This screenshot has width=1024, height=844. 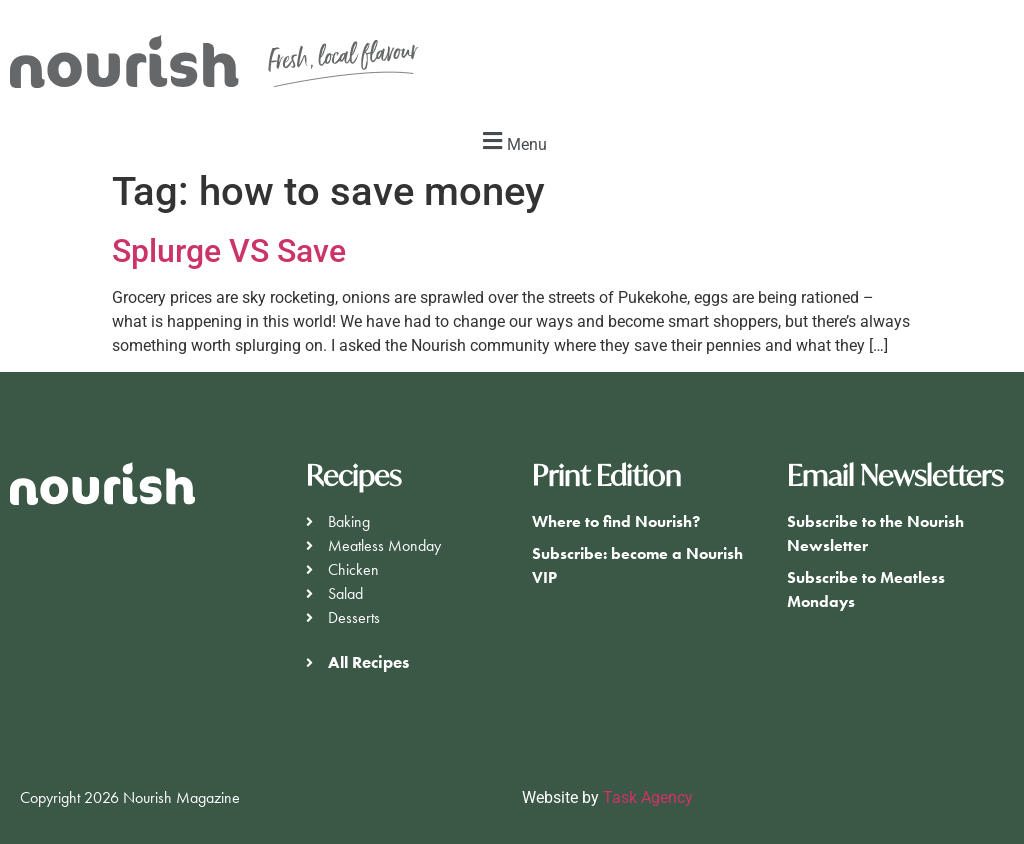 I want to click on Splurge VS Save, so click(x=229, y=251).